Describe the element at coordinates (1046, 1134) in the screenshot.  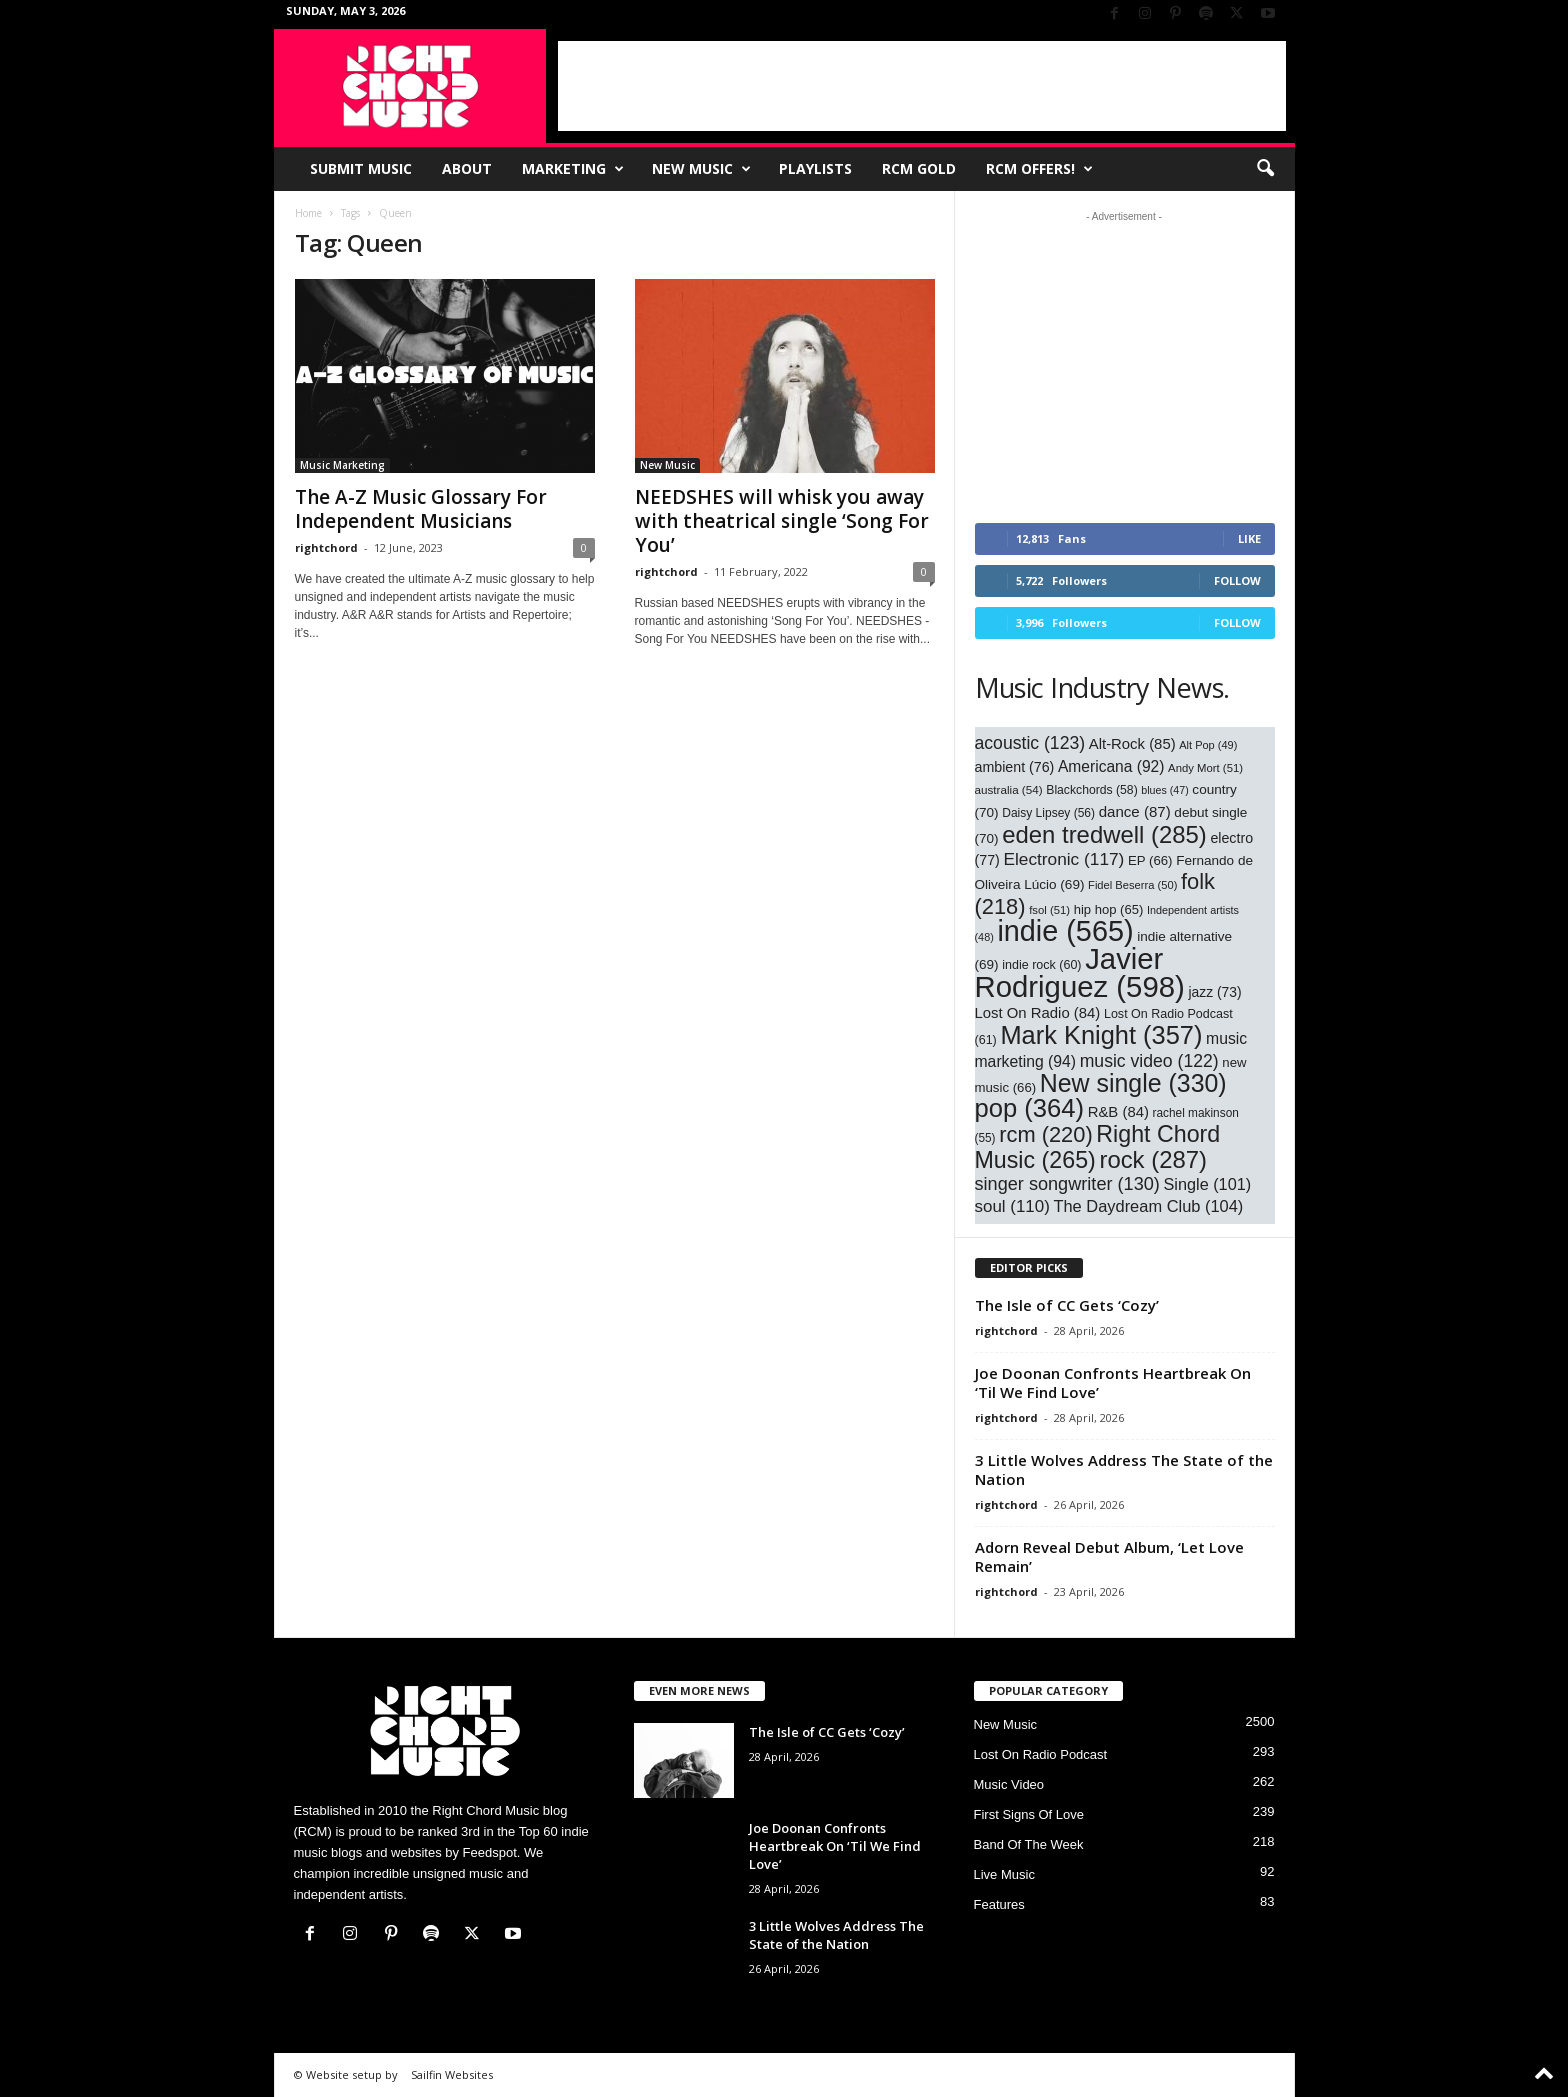
I see `rcm [rcm (220 items)]` at that location.